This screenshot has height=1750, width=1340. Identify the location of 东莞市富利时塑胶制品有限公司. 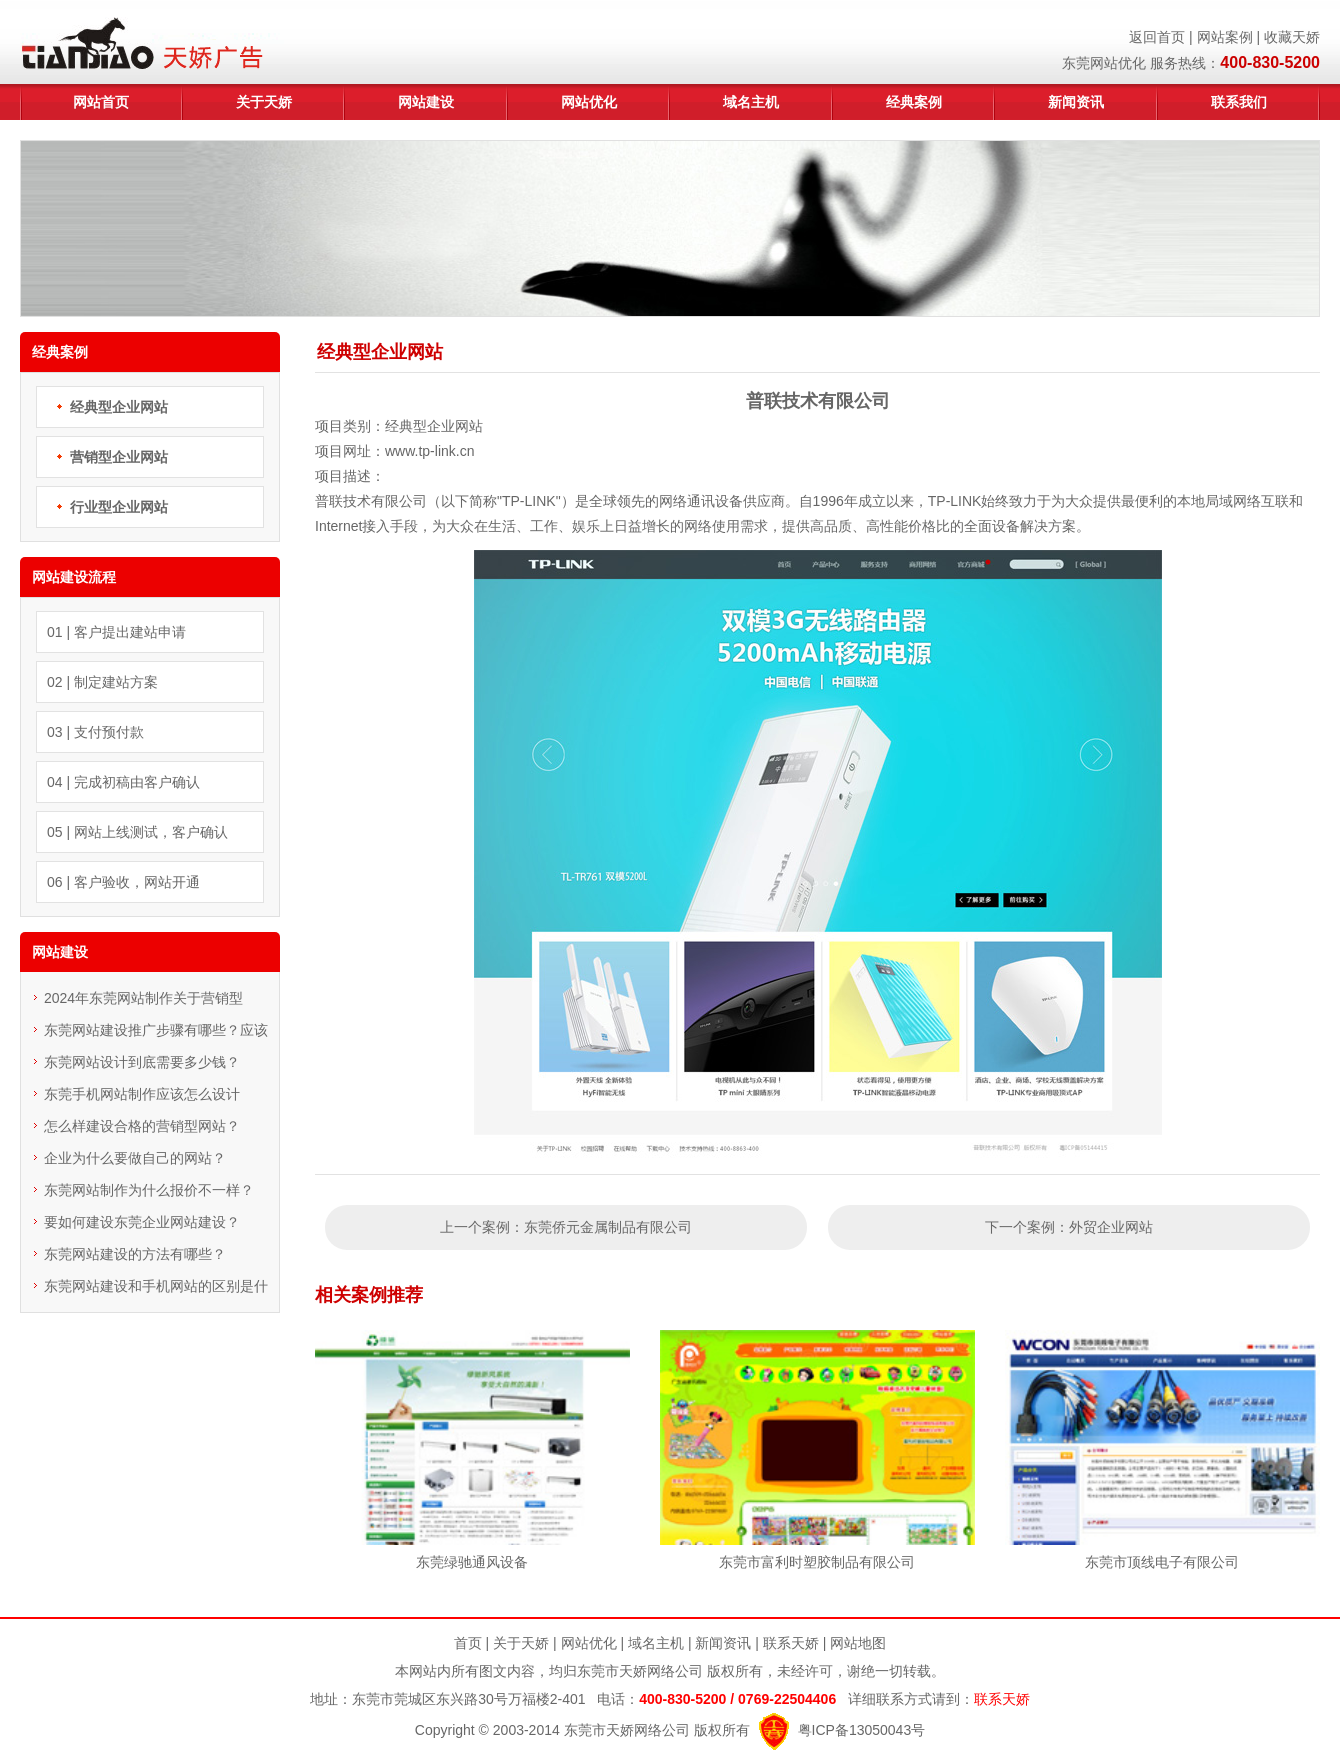
(817, 1562).